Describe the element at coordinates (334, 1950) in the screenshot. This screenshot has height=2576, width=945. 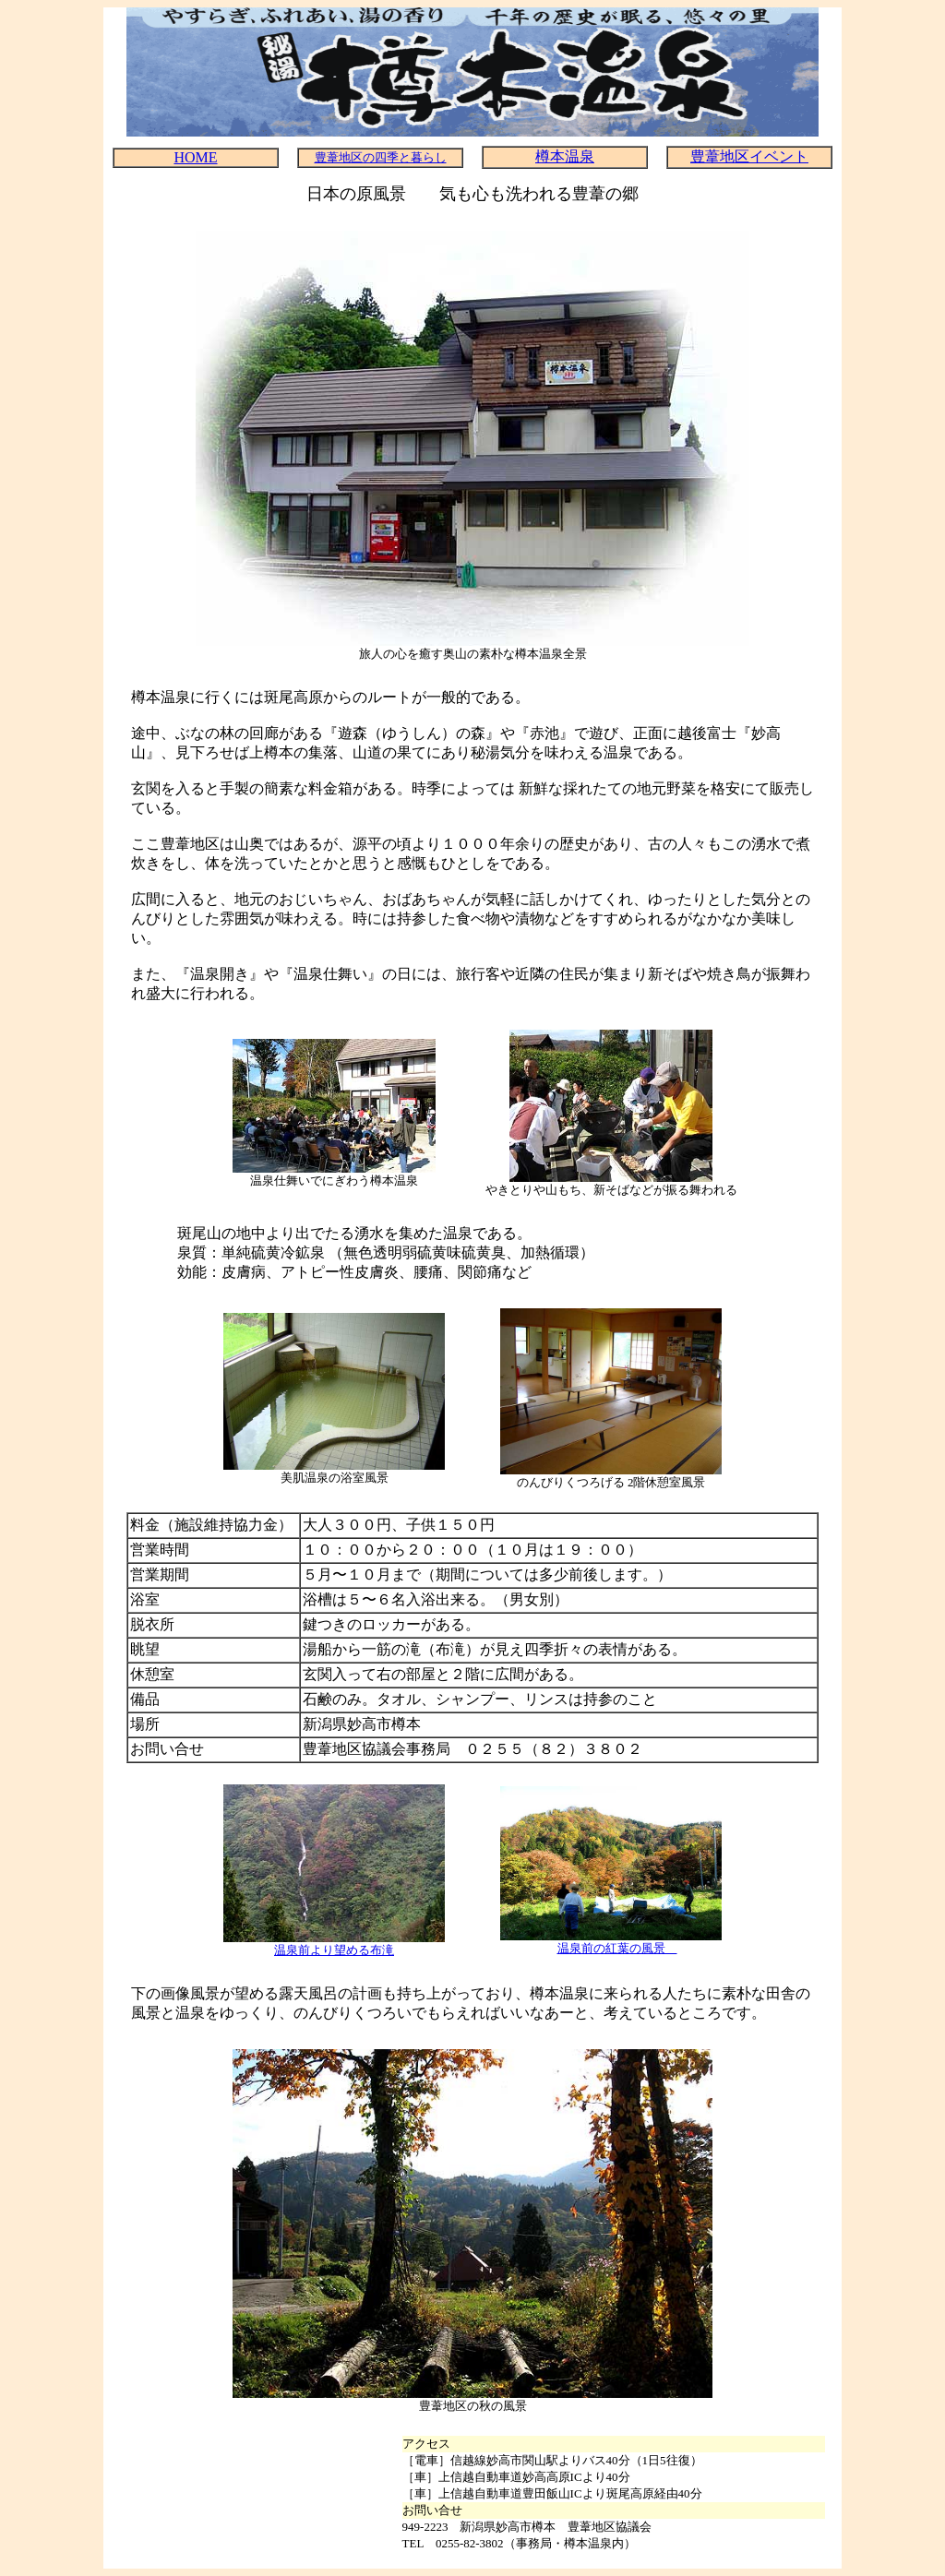
I see `温泉前より望める布滝` at that location.